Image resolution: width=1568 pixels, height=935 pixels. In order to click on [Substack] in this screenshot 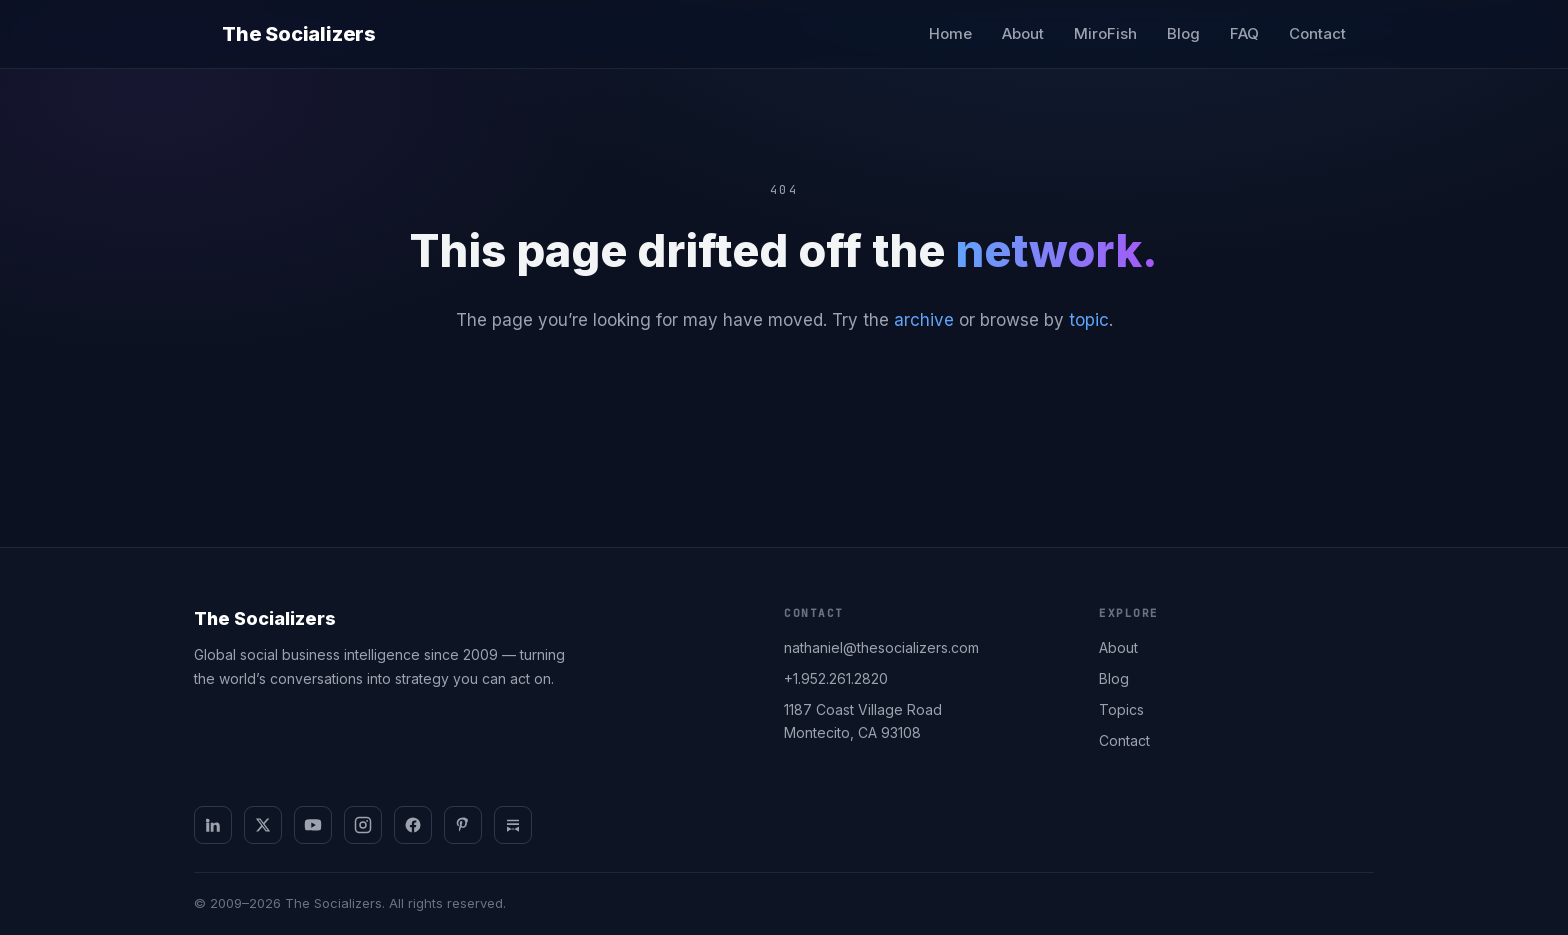, I will do `click(513, 825)`.